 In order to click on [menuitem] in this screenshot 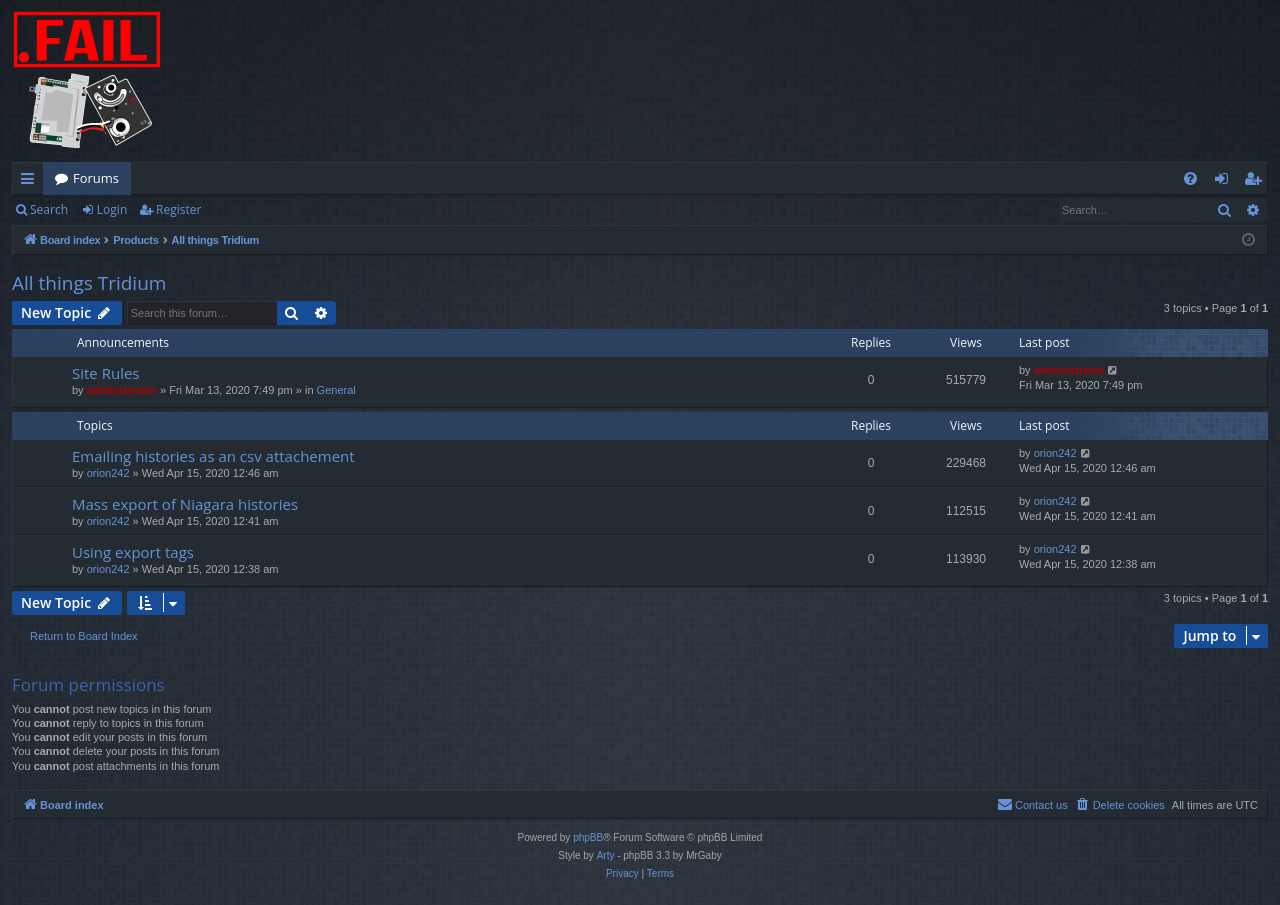, I will do `click(1190, 178)`.